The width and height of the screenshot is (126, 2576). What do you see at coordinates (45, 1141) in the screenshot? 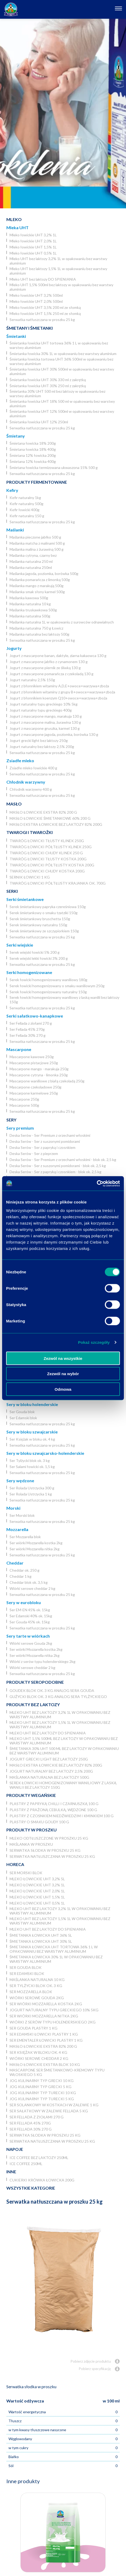
I see `Deska Serów - Ser z suszonymi pomidorami` at bounding box center [45, 1141].